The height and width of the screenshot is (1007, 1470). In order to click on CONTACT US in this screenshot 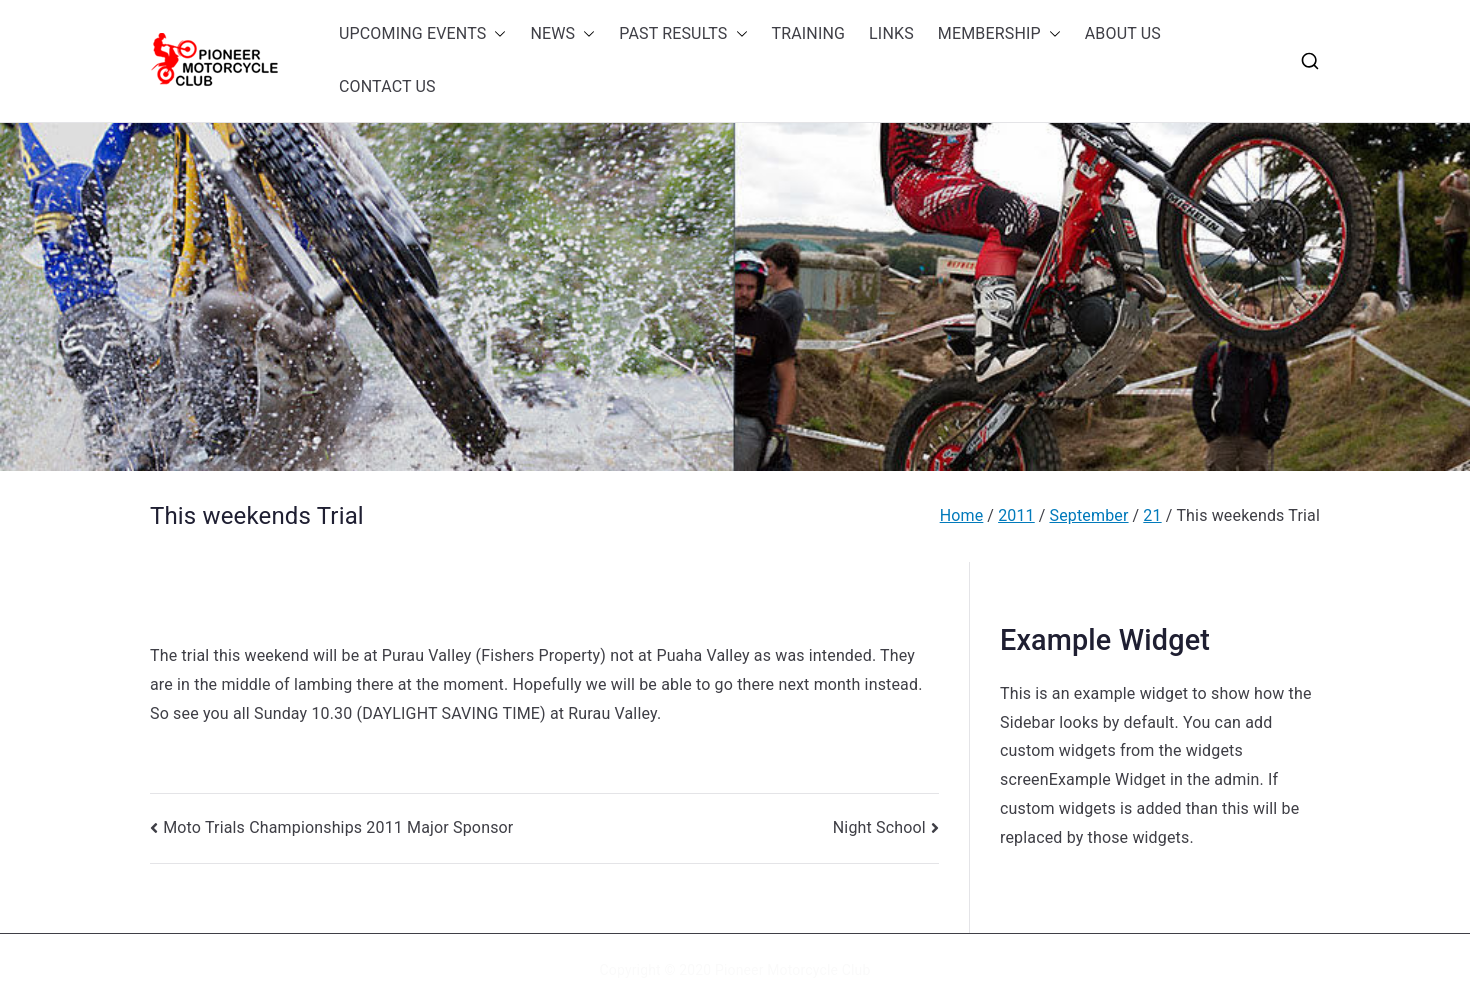, I will do `click(387, 86)`.